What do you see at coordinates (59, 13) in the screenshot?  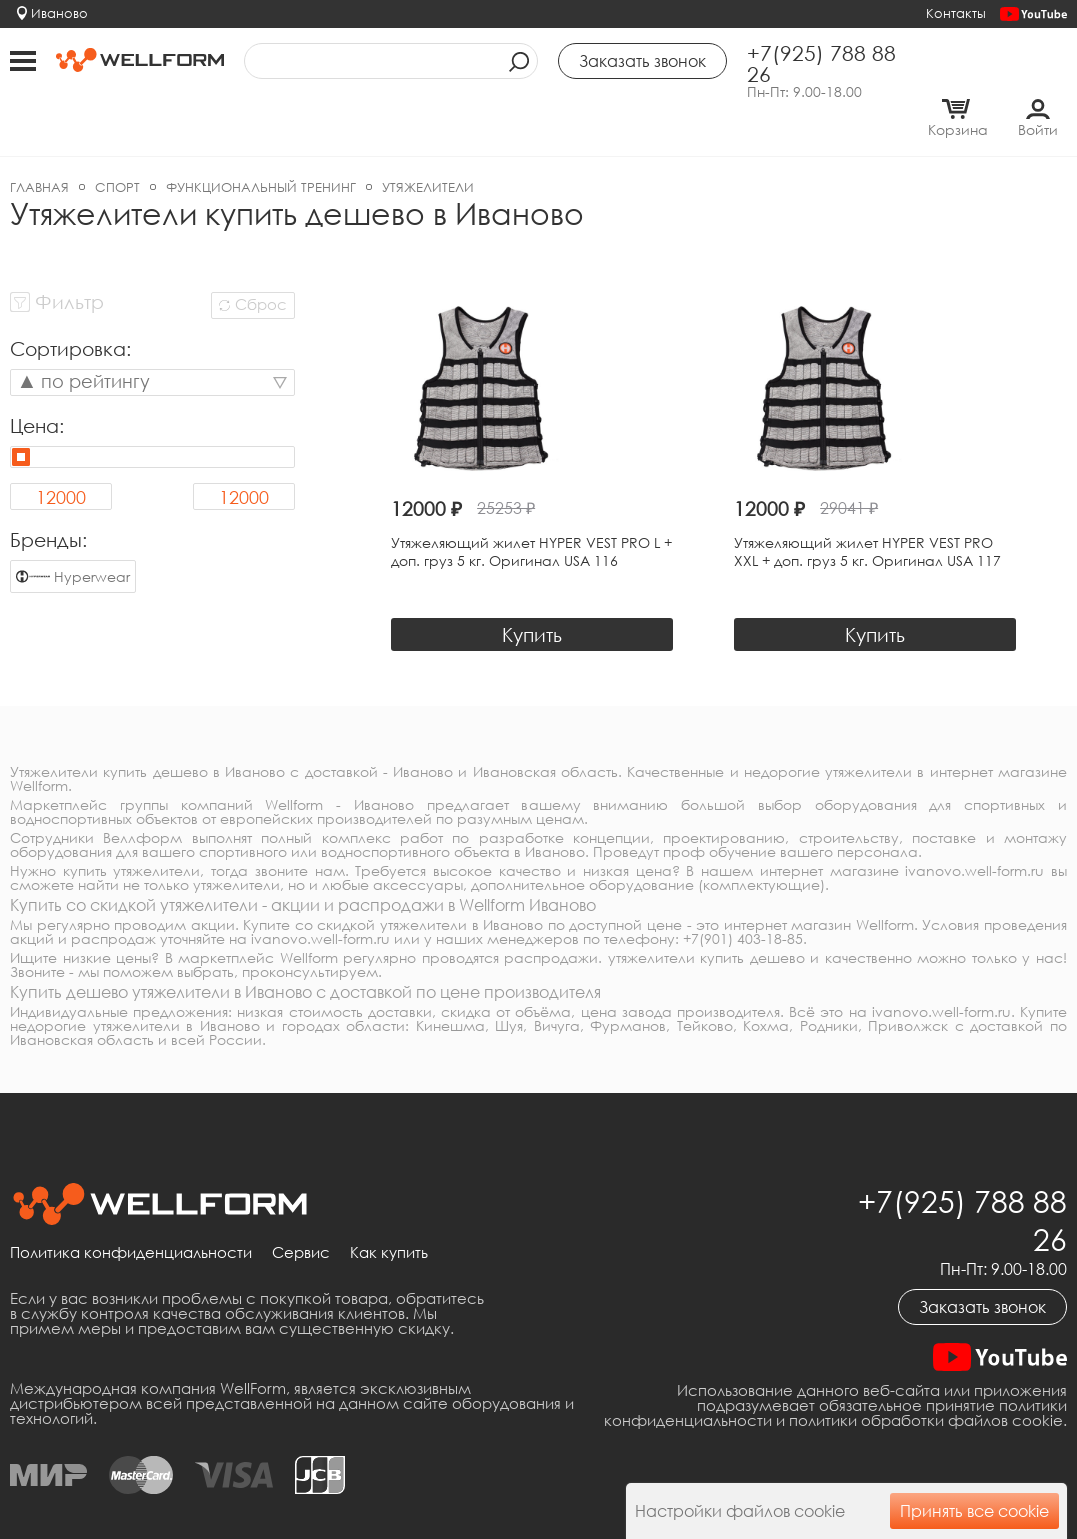 I see `Иваново` at bounding box center [59, 13].